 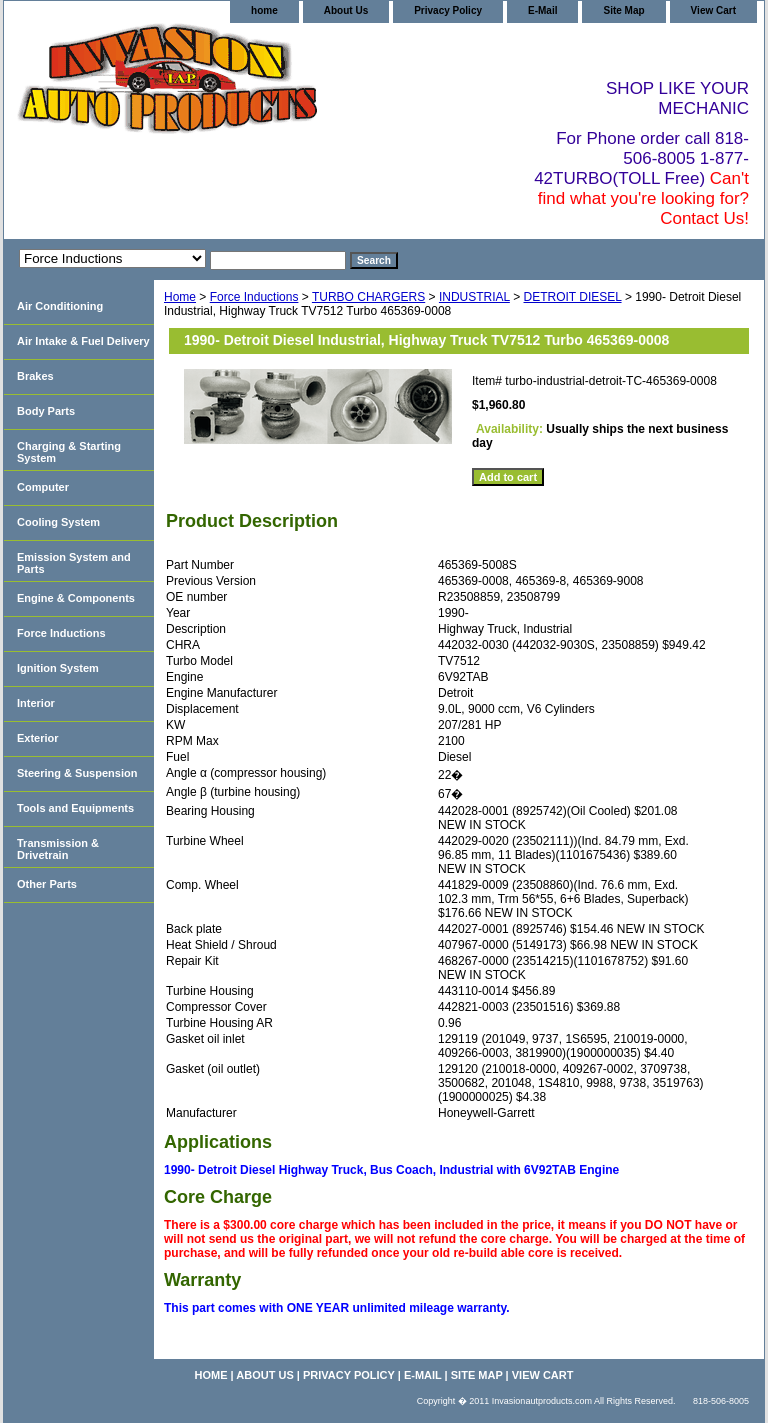 I want to click on View Cart, so click(x=713, y=10).